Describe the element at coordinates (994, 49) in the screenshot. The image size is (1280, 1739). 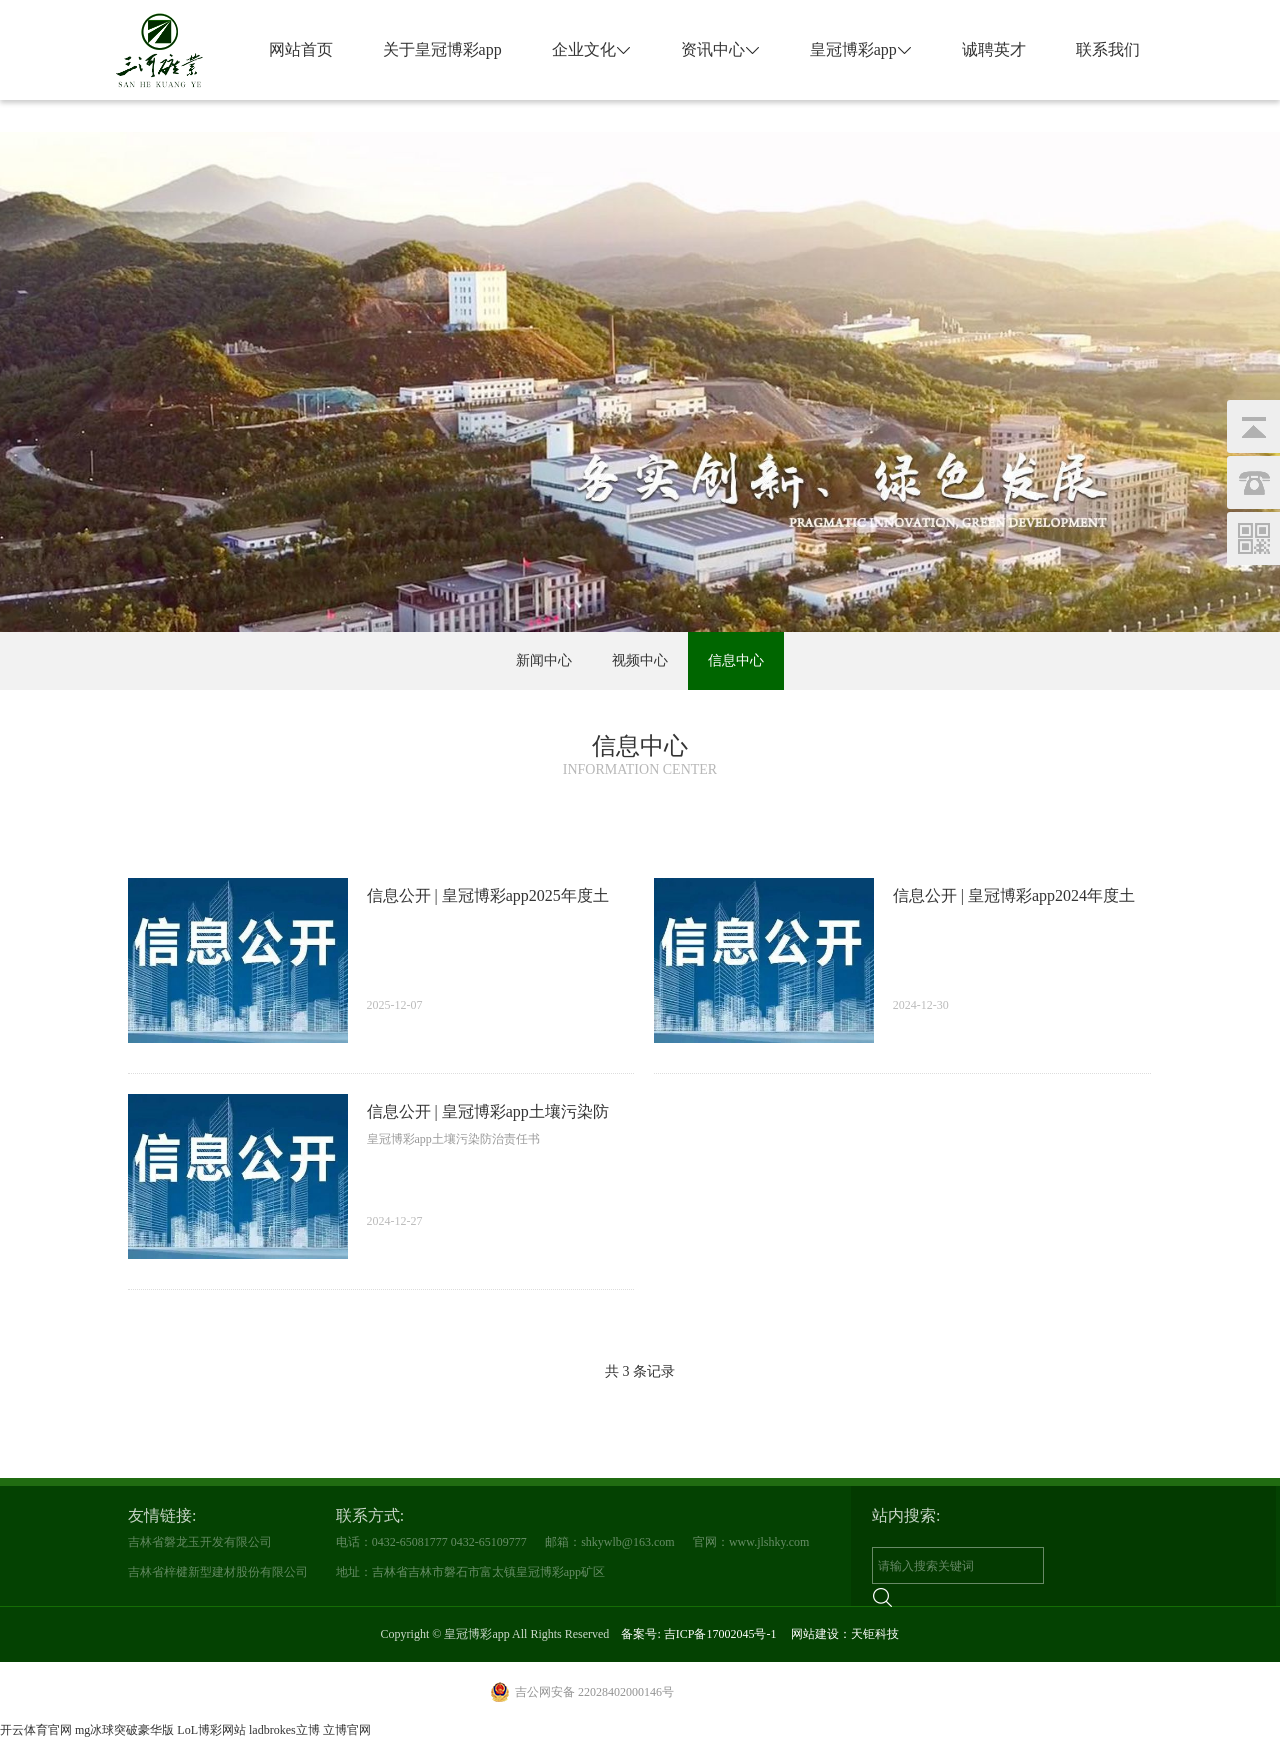
I see `诚聘英才` at that location.